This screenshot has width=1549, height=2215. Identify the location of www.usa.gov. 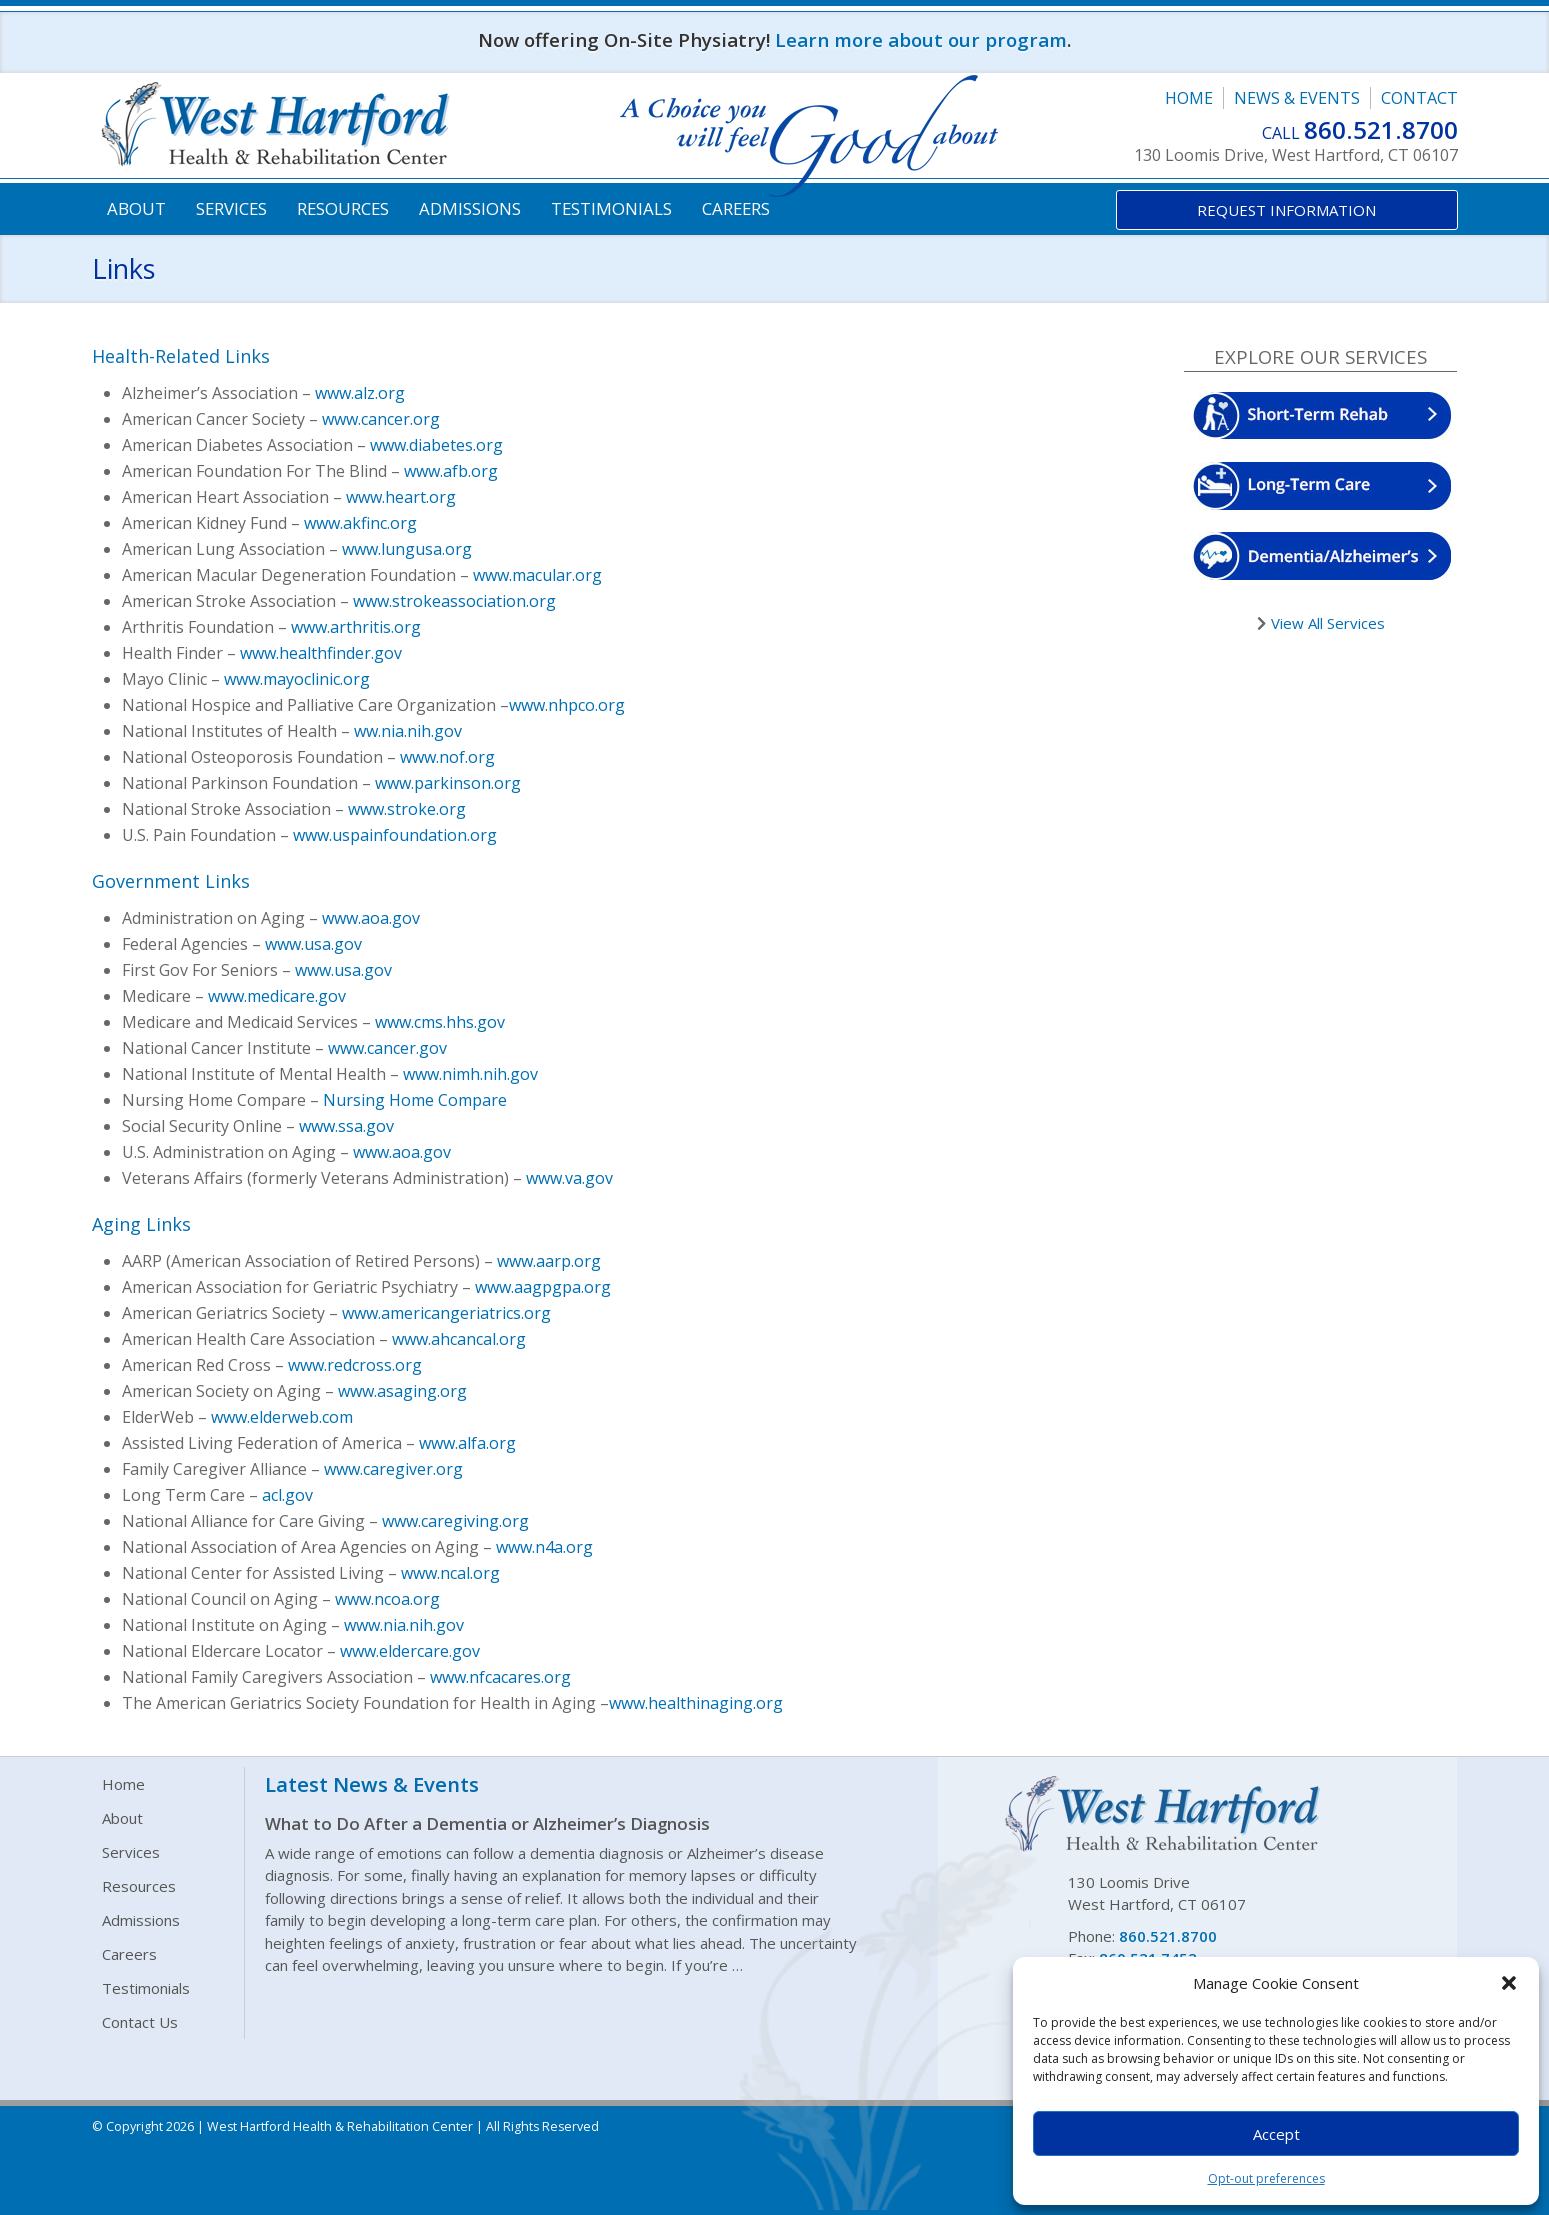
(313, 944).